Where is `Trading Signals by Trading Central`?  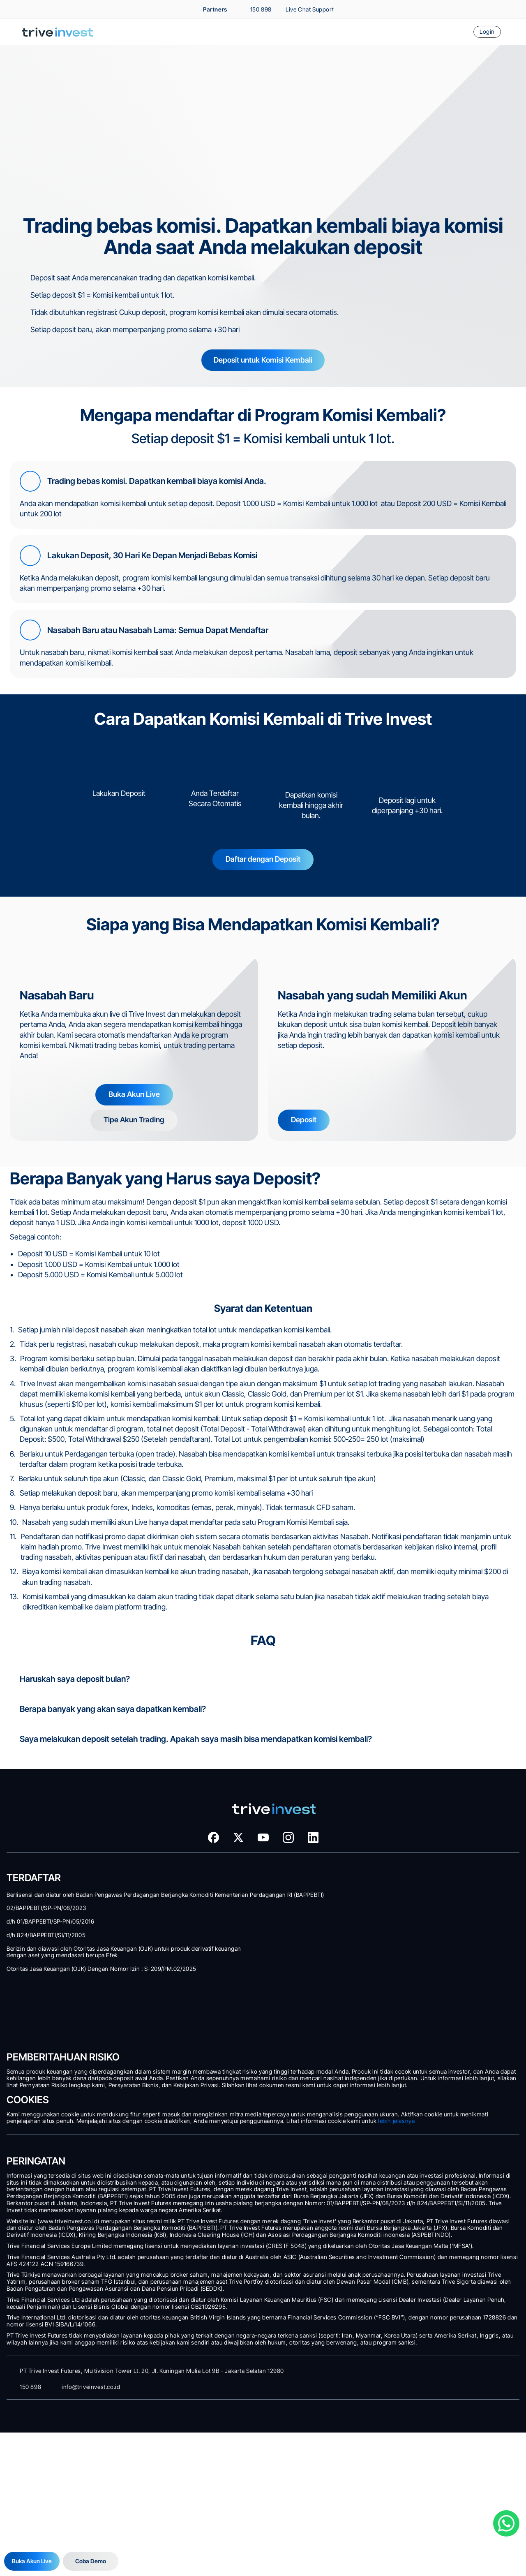 Trading Signals by Trading Central is located at coordinates (427, 1917).